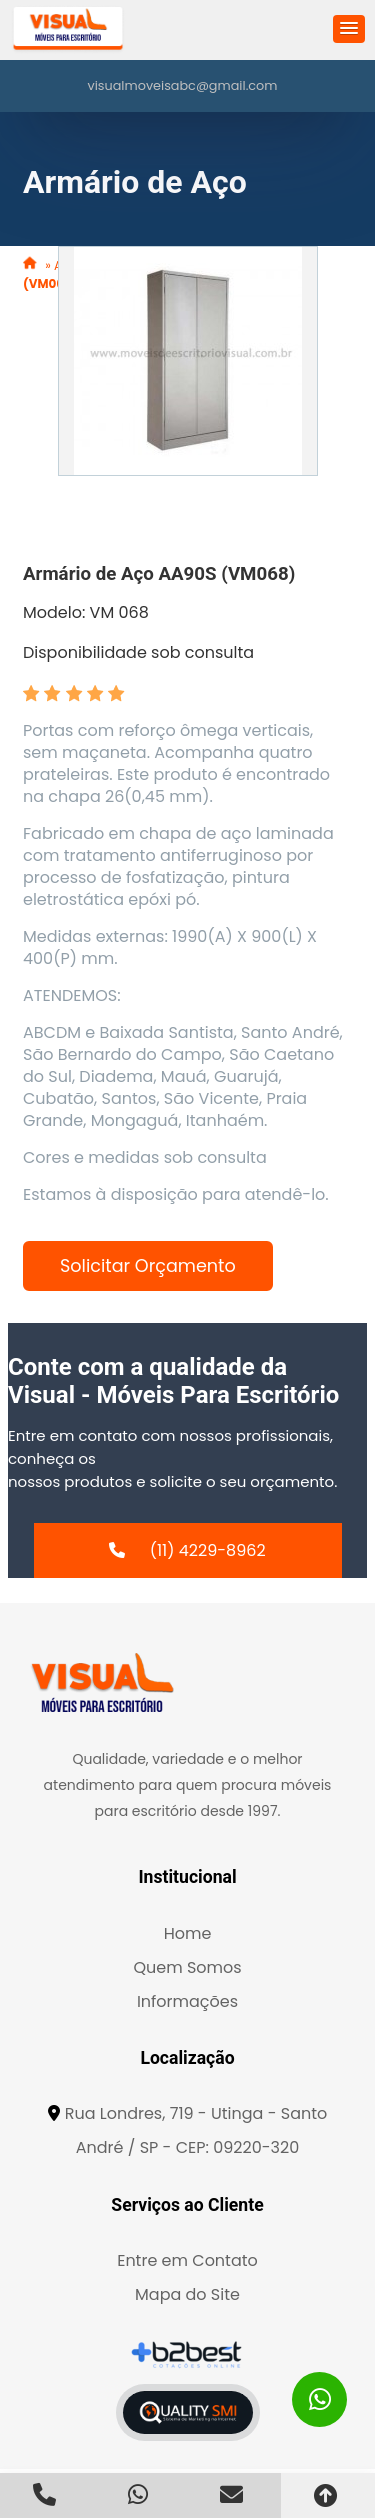 This screenshot has height=2518, width=375. I want to click on Solicitar Orçamento, so click(148, 1266).